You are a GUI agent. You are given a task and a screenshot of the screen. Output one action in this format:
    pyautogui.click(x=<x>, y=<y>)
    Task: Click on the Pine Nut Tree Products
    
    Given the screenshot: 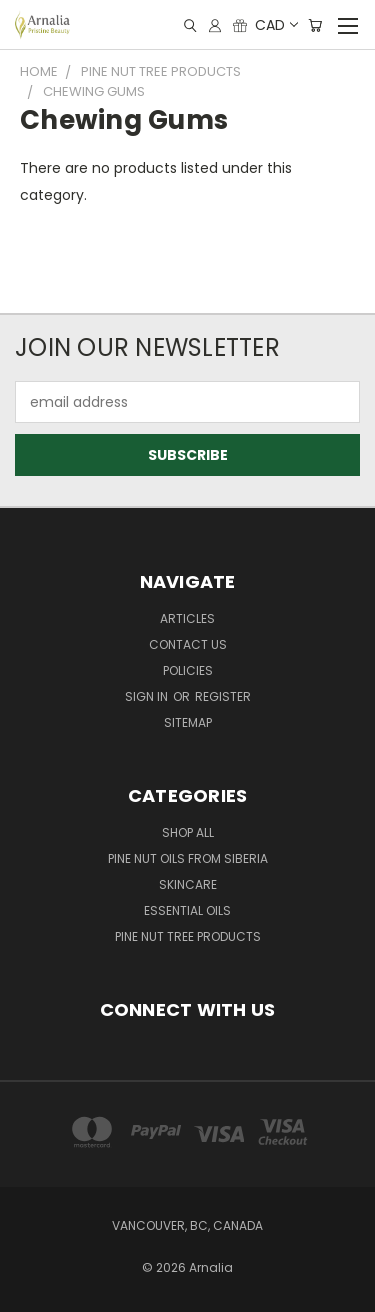 What is the action you would take?
    pyautogui.click(x=188, y=936)
    